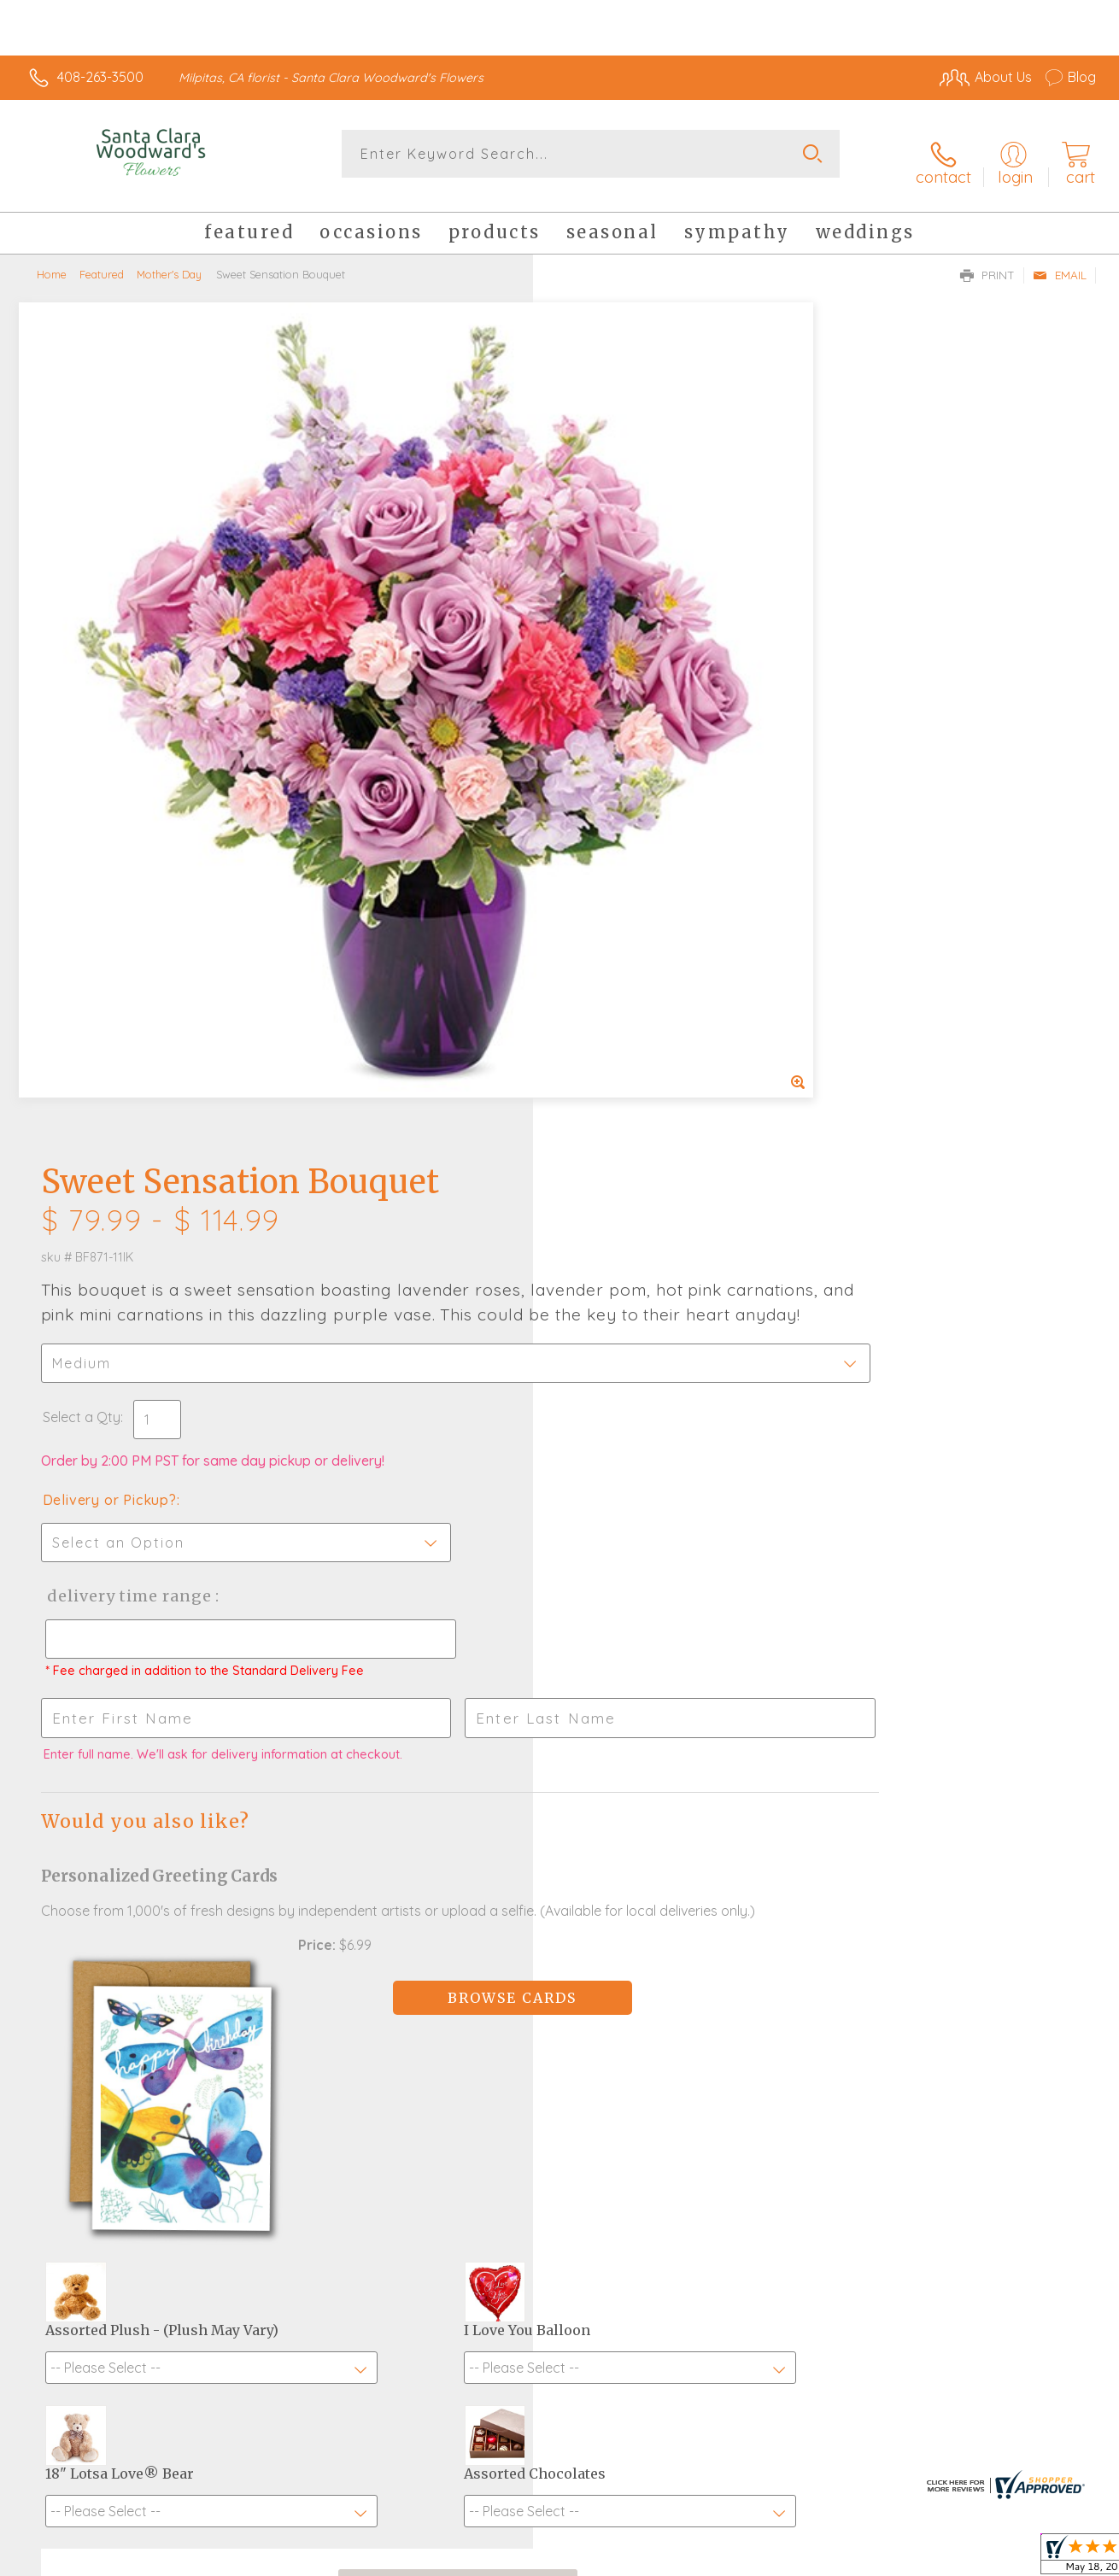 The width and height of the screenshot is (1119, 2576). Describe the element at coordinates (600, 589) in the screenshot. I see `Select a Qty` at that location.